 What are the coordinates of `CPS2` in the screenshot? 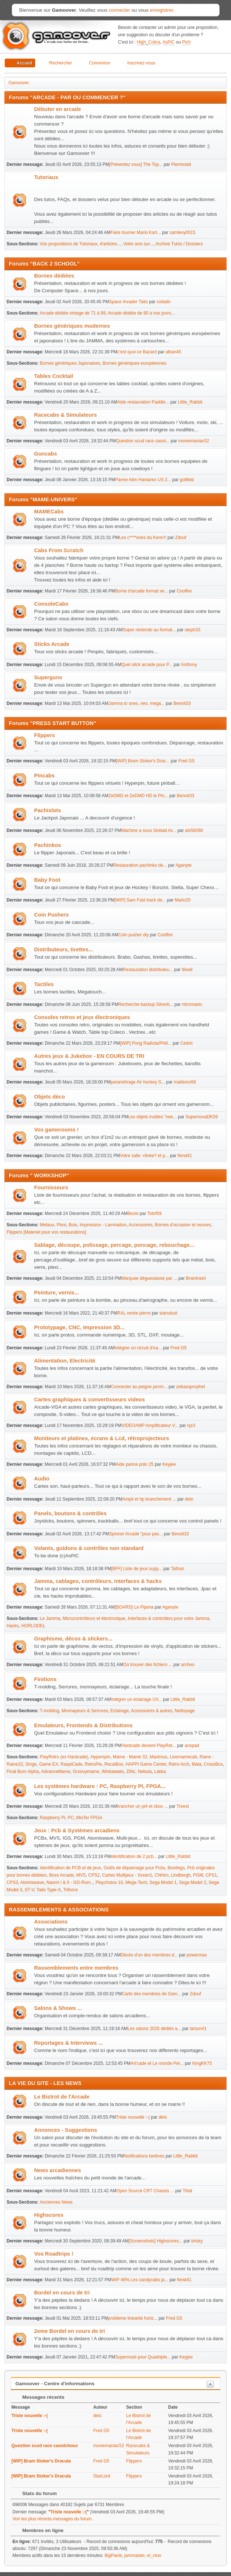 It's located at (94, 1875).